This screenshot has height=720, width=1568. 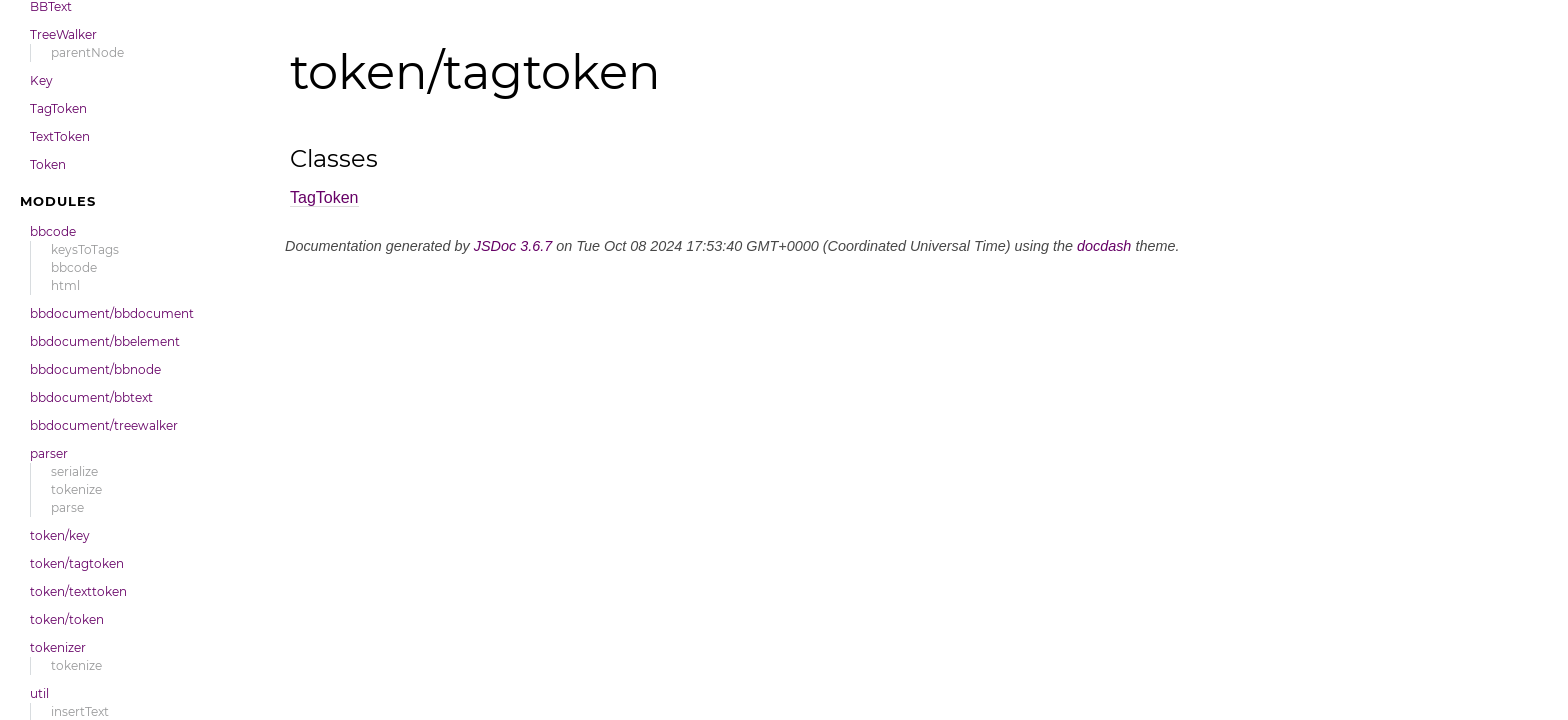 I want to click on Token, so click(x=48, y=164).